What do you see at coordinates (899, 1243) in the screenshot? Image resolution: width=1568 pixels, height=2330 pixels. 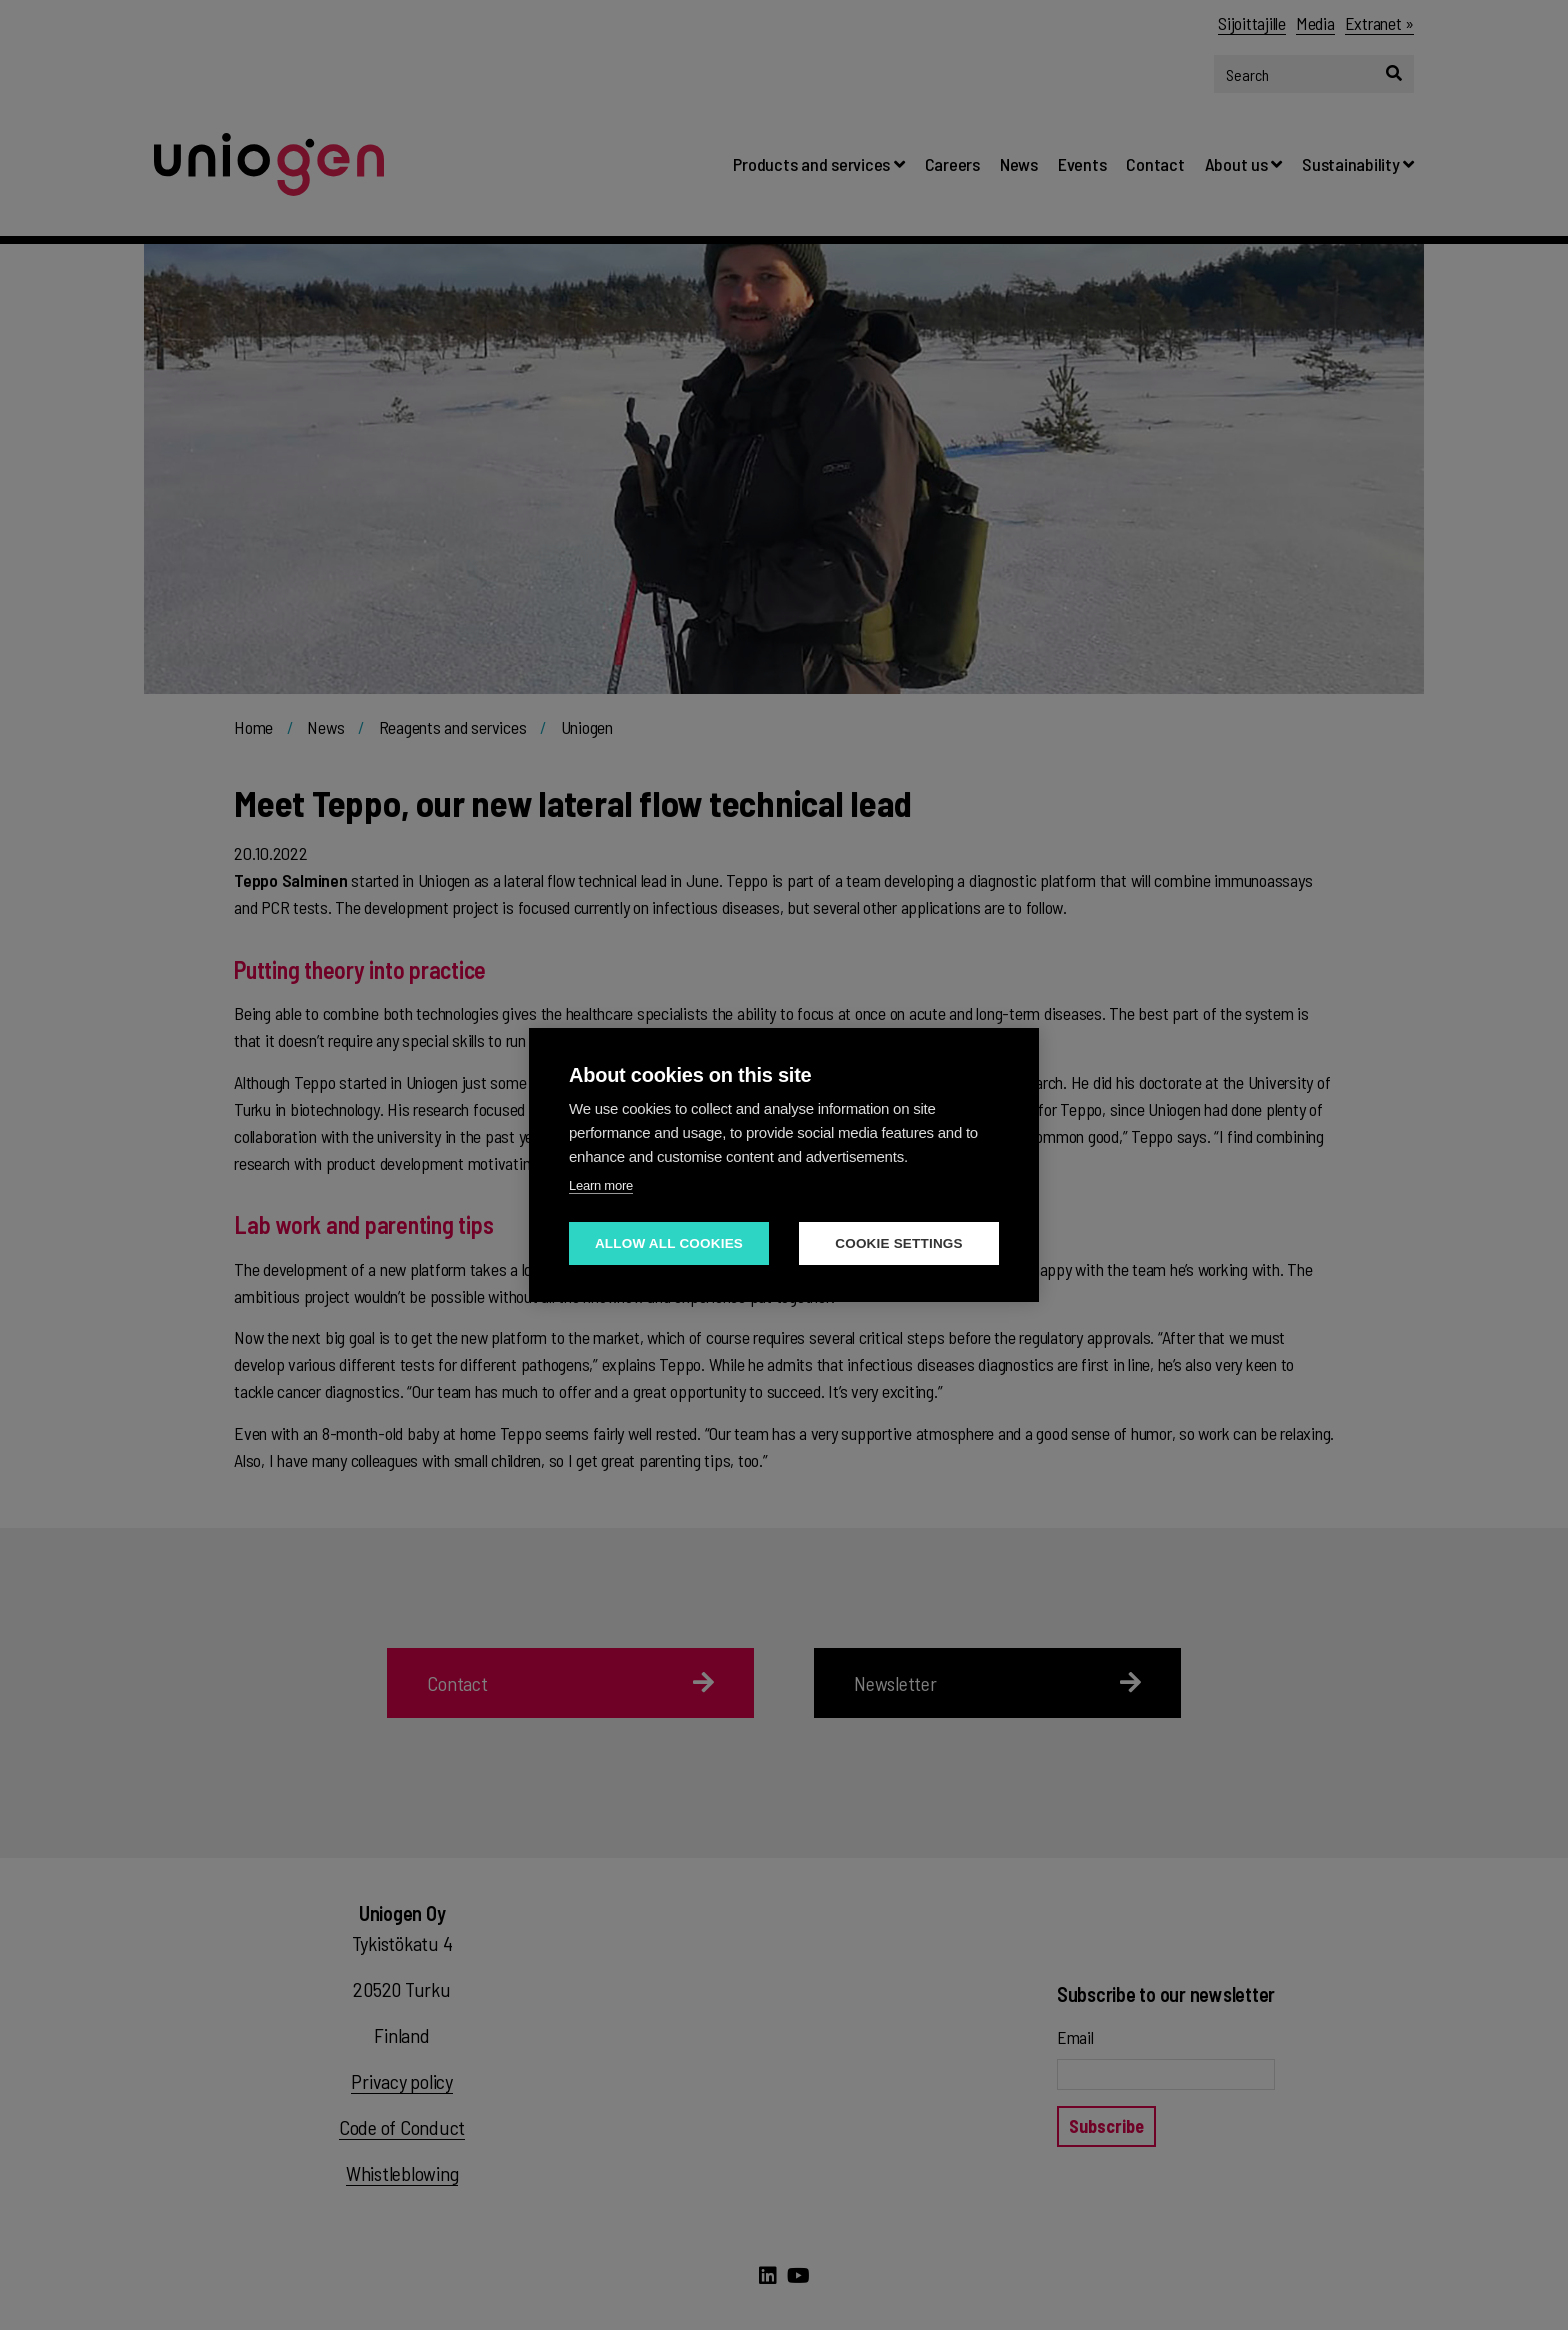 I see `Cookie settings` at bounding box center [899, 1243].